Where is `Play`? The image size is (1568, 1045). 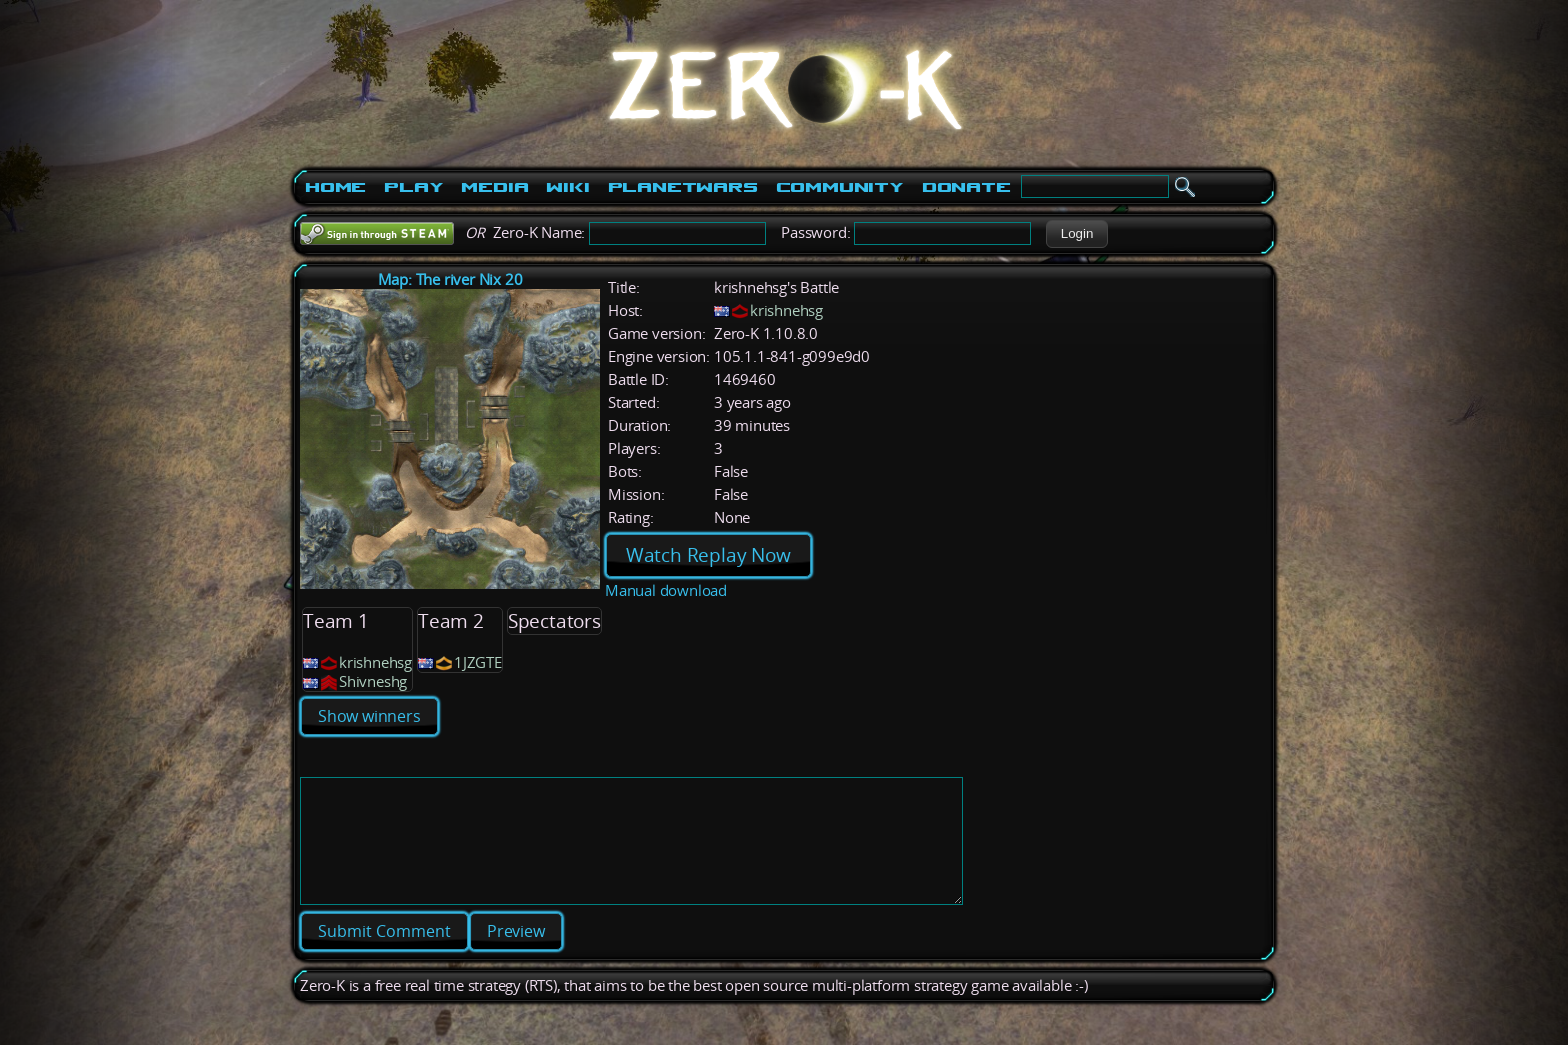 Play is located at coordinates (413, 187).